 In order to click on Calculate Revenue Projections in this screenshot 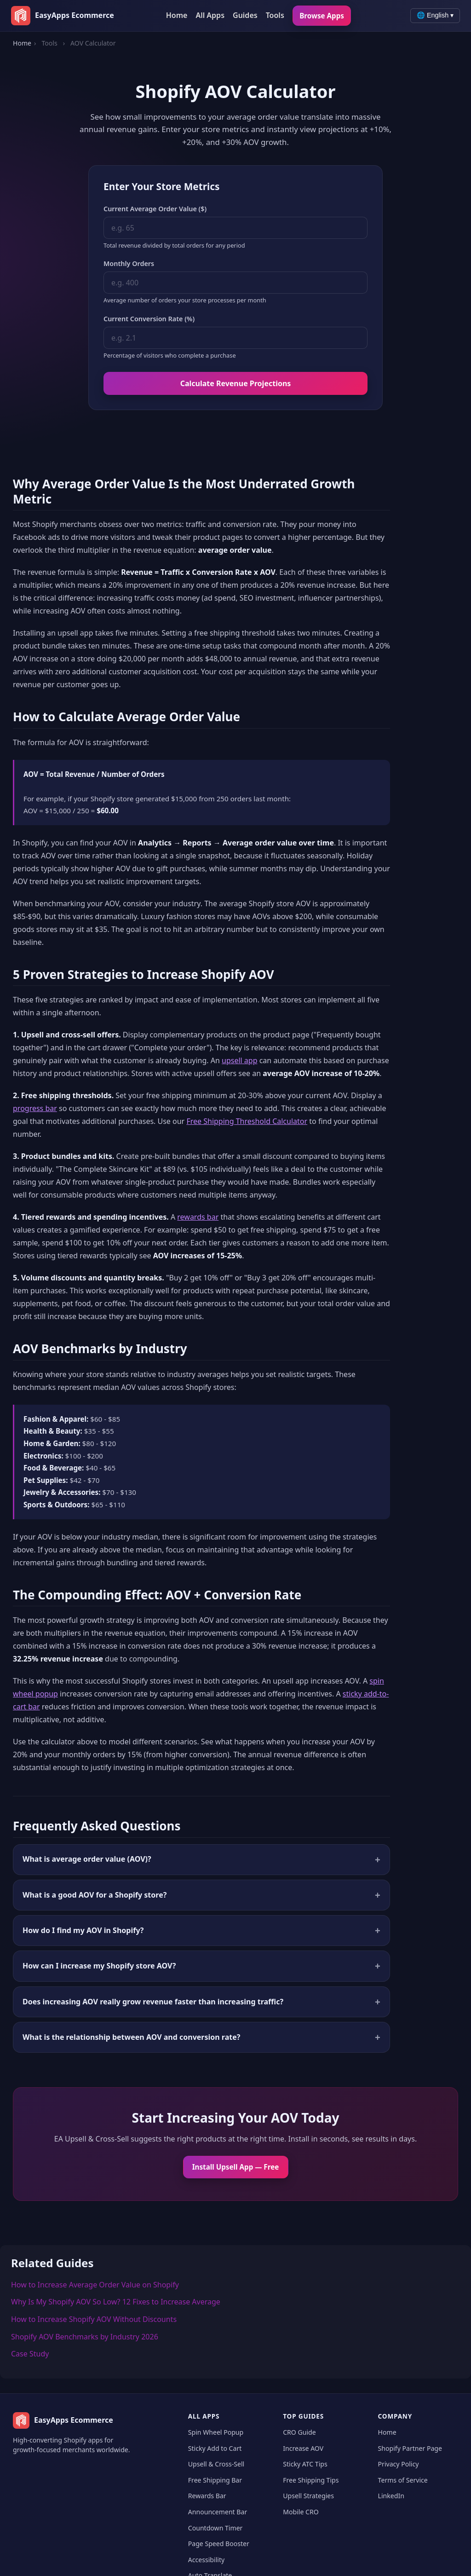, I will do `click(235, 383)`.